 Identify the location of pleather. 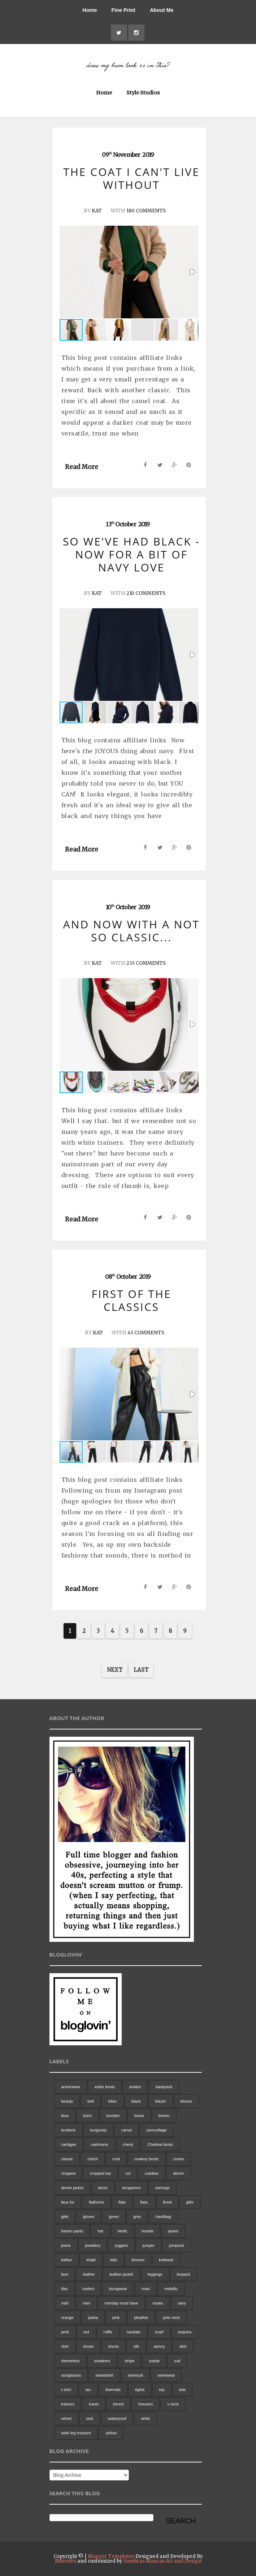
(141, 2317).